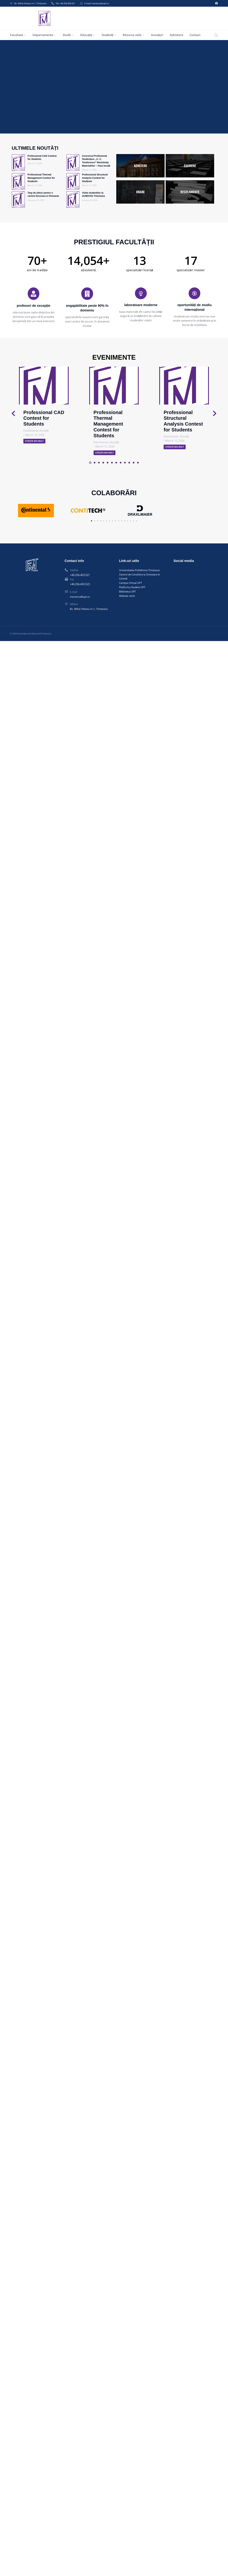  I want to click on Tel: +40.256.403.521, so click(65, 3).